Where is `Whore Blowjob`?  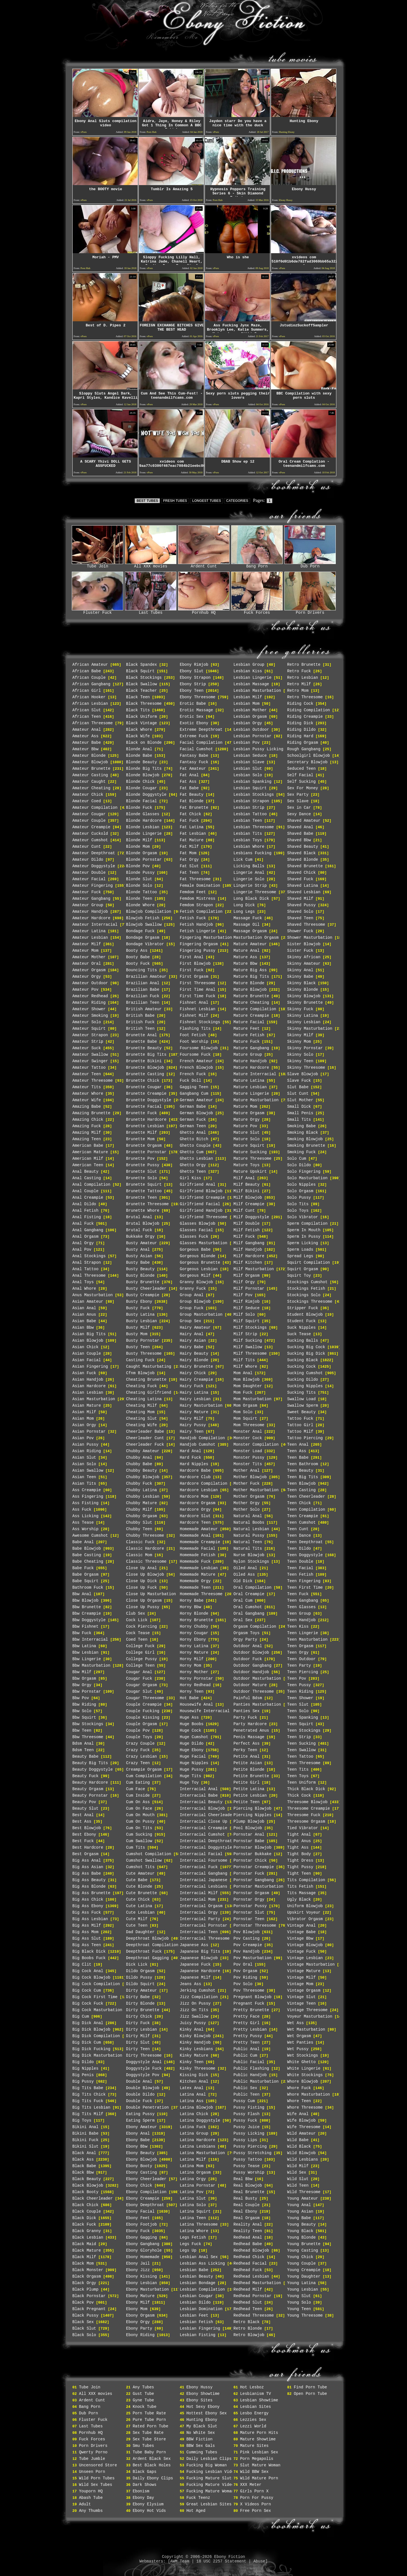
Whore Blowjob is located at coordinates (302, 2081).